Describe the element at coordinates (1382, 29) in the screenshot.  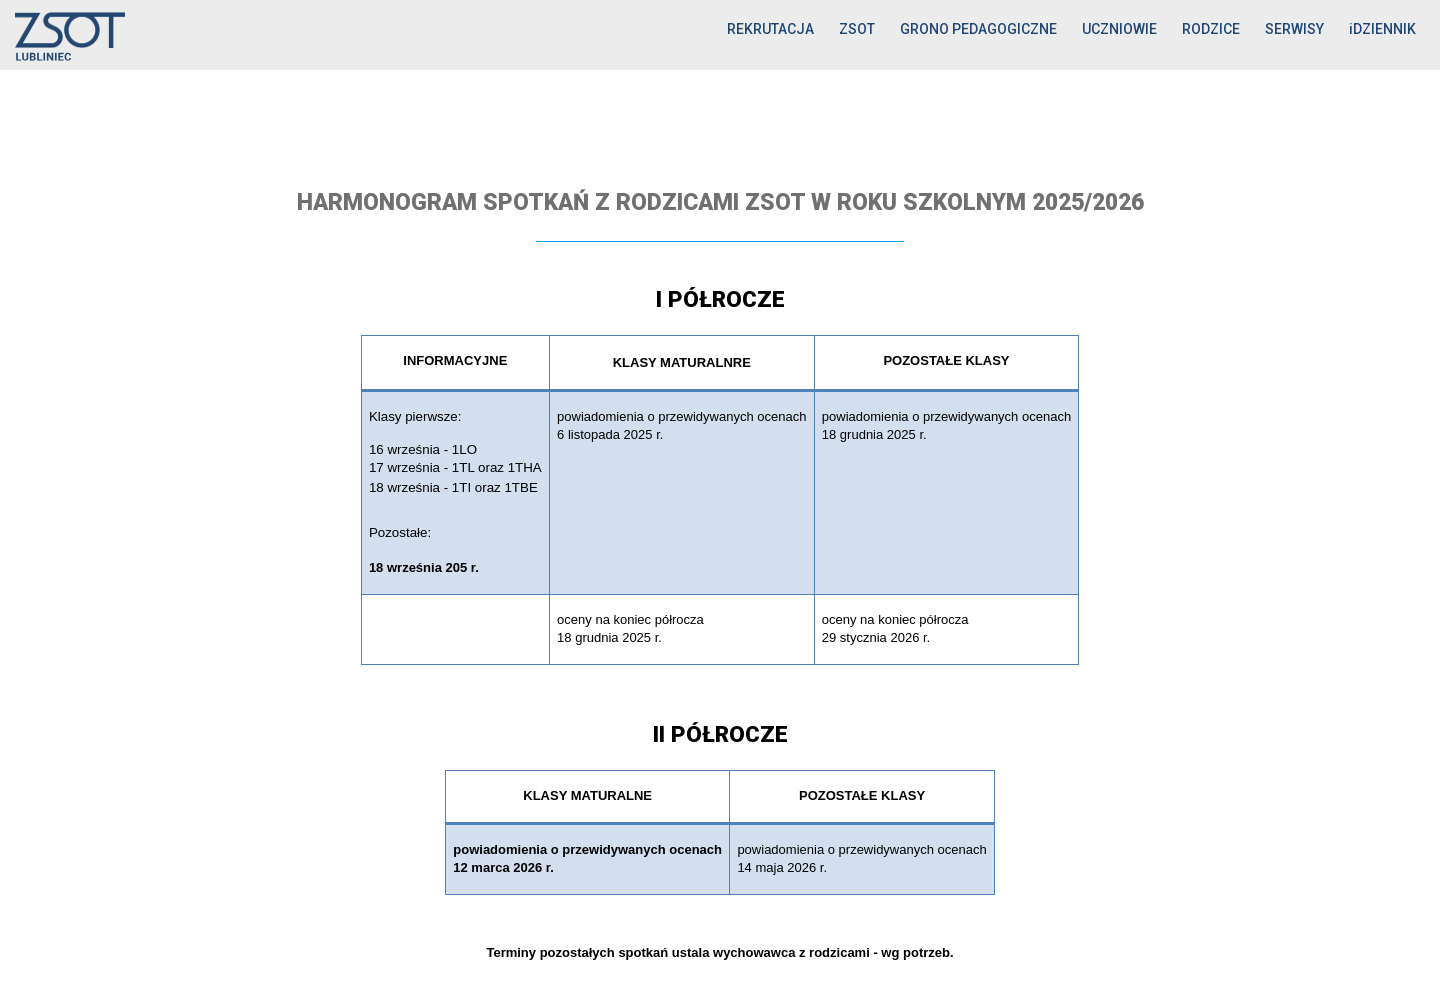
I see `iDZIENNIK` at that location.